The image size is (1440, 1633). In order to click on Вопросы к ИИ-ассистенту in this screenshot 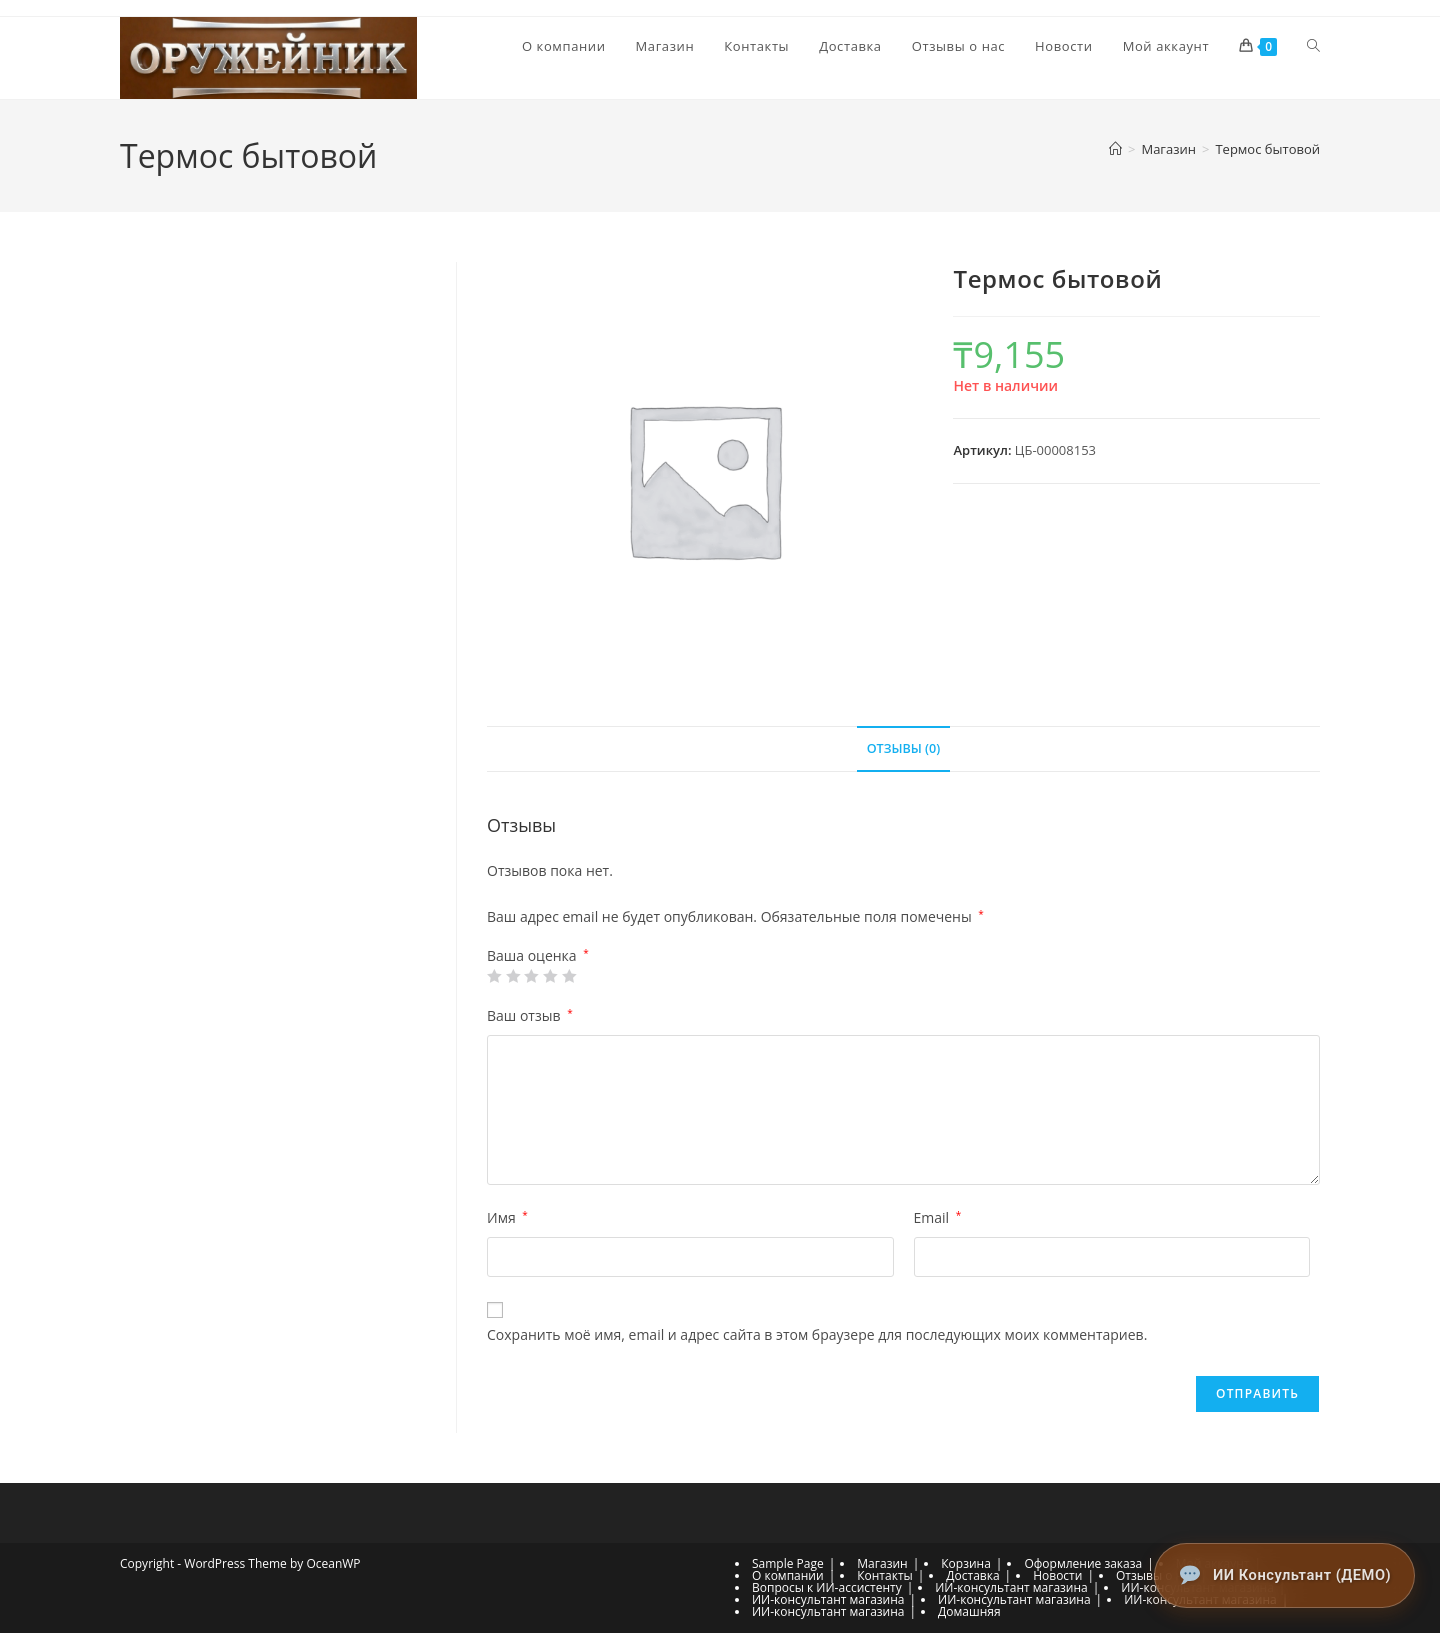, I will do `click(827, 1587)`.